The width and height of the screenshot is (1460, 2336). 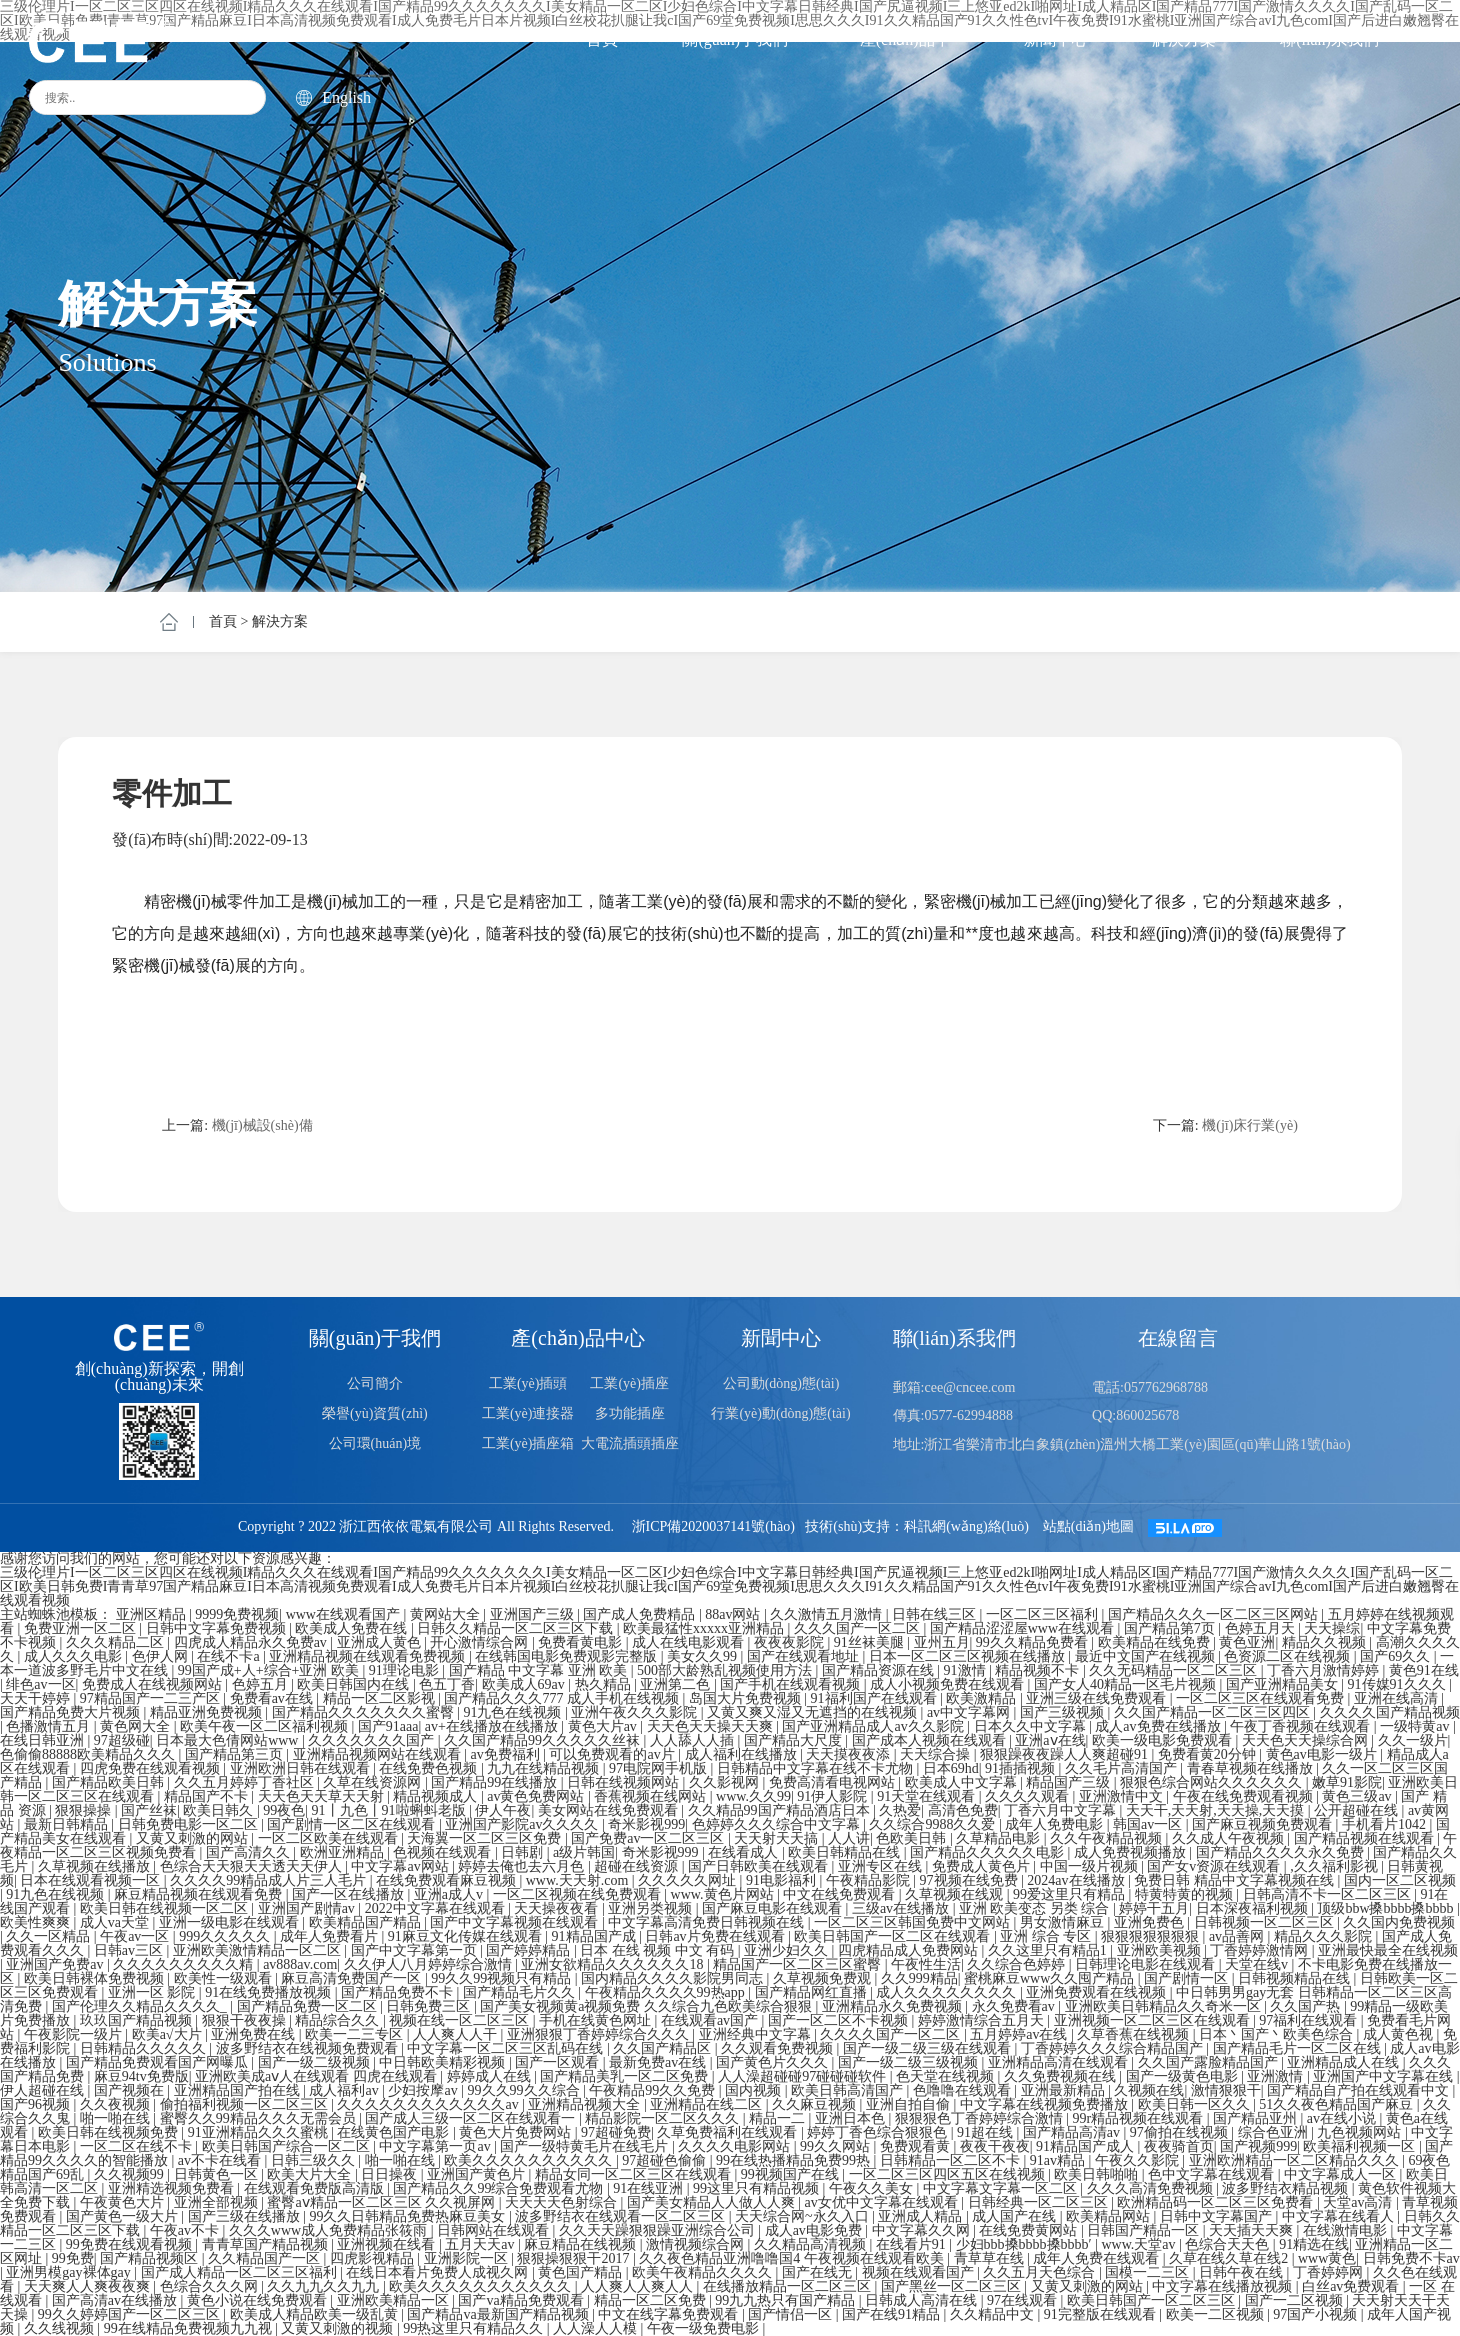 What do you see at coordinates (1149, 1824) in the screenshot?
I see `韩国av一区` at bounding box center [1149, 1824].